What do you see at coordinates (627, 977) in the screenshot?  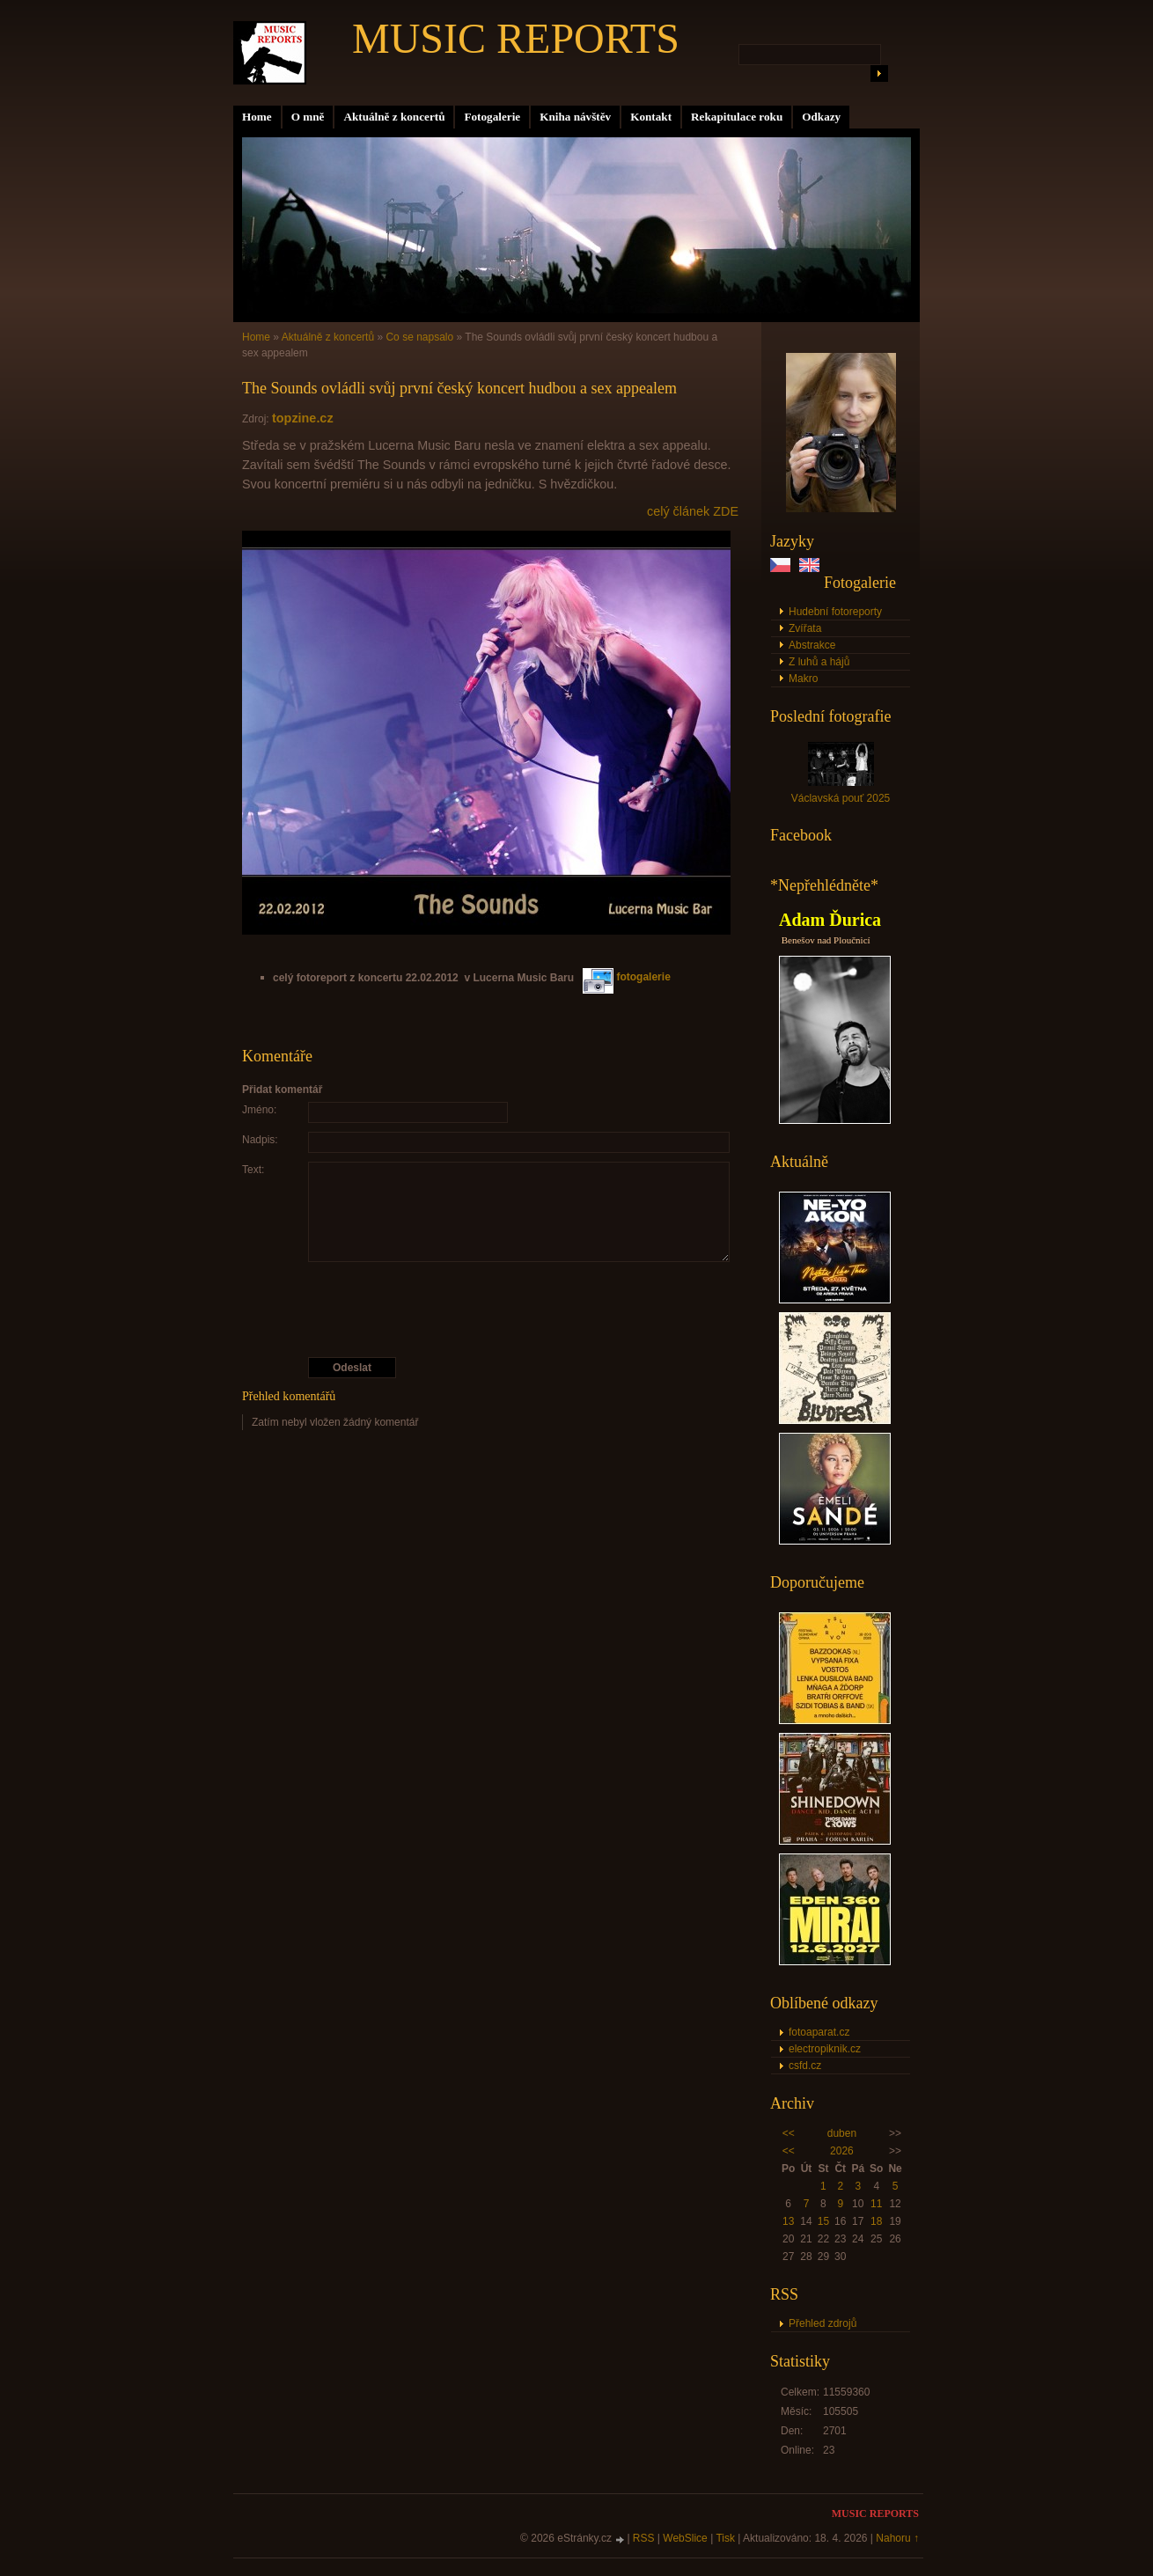 I see `fotogalerie` at bounding box center [627, 977].